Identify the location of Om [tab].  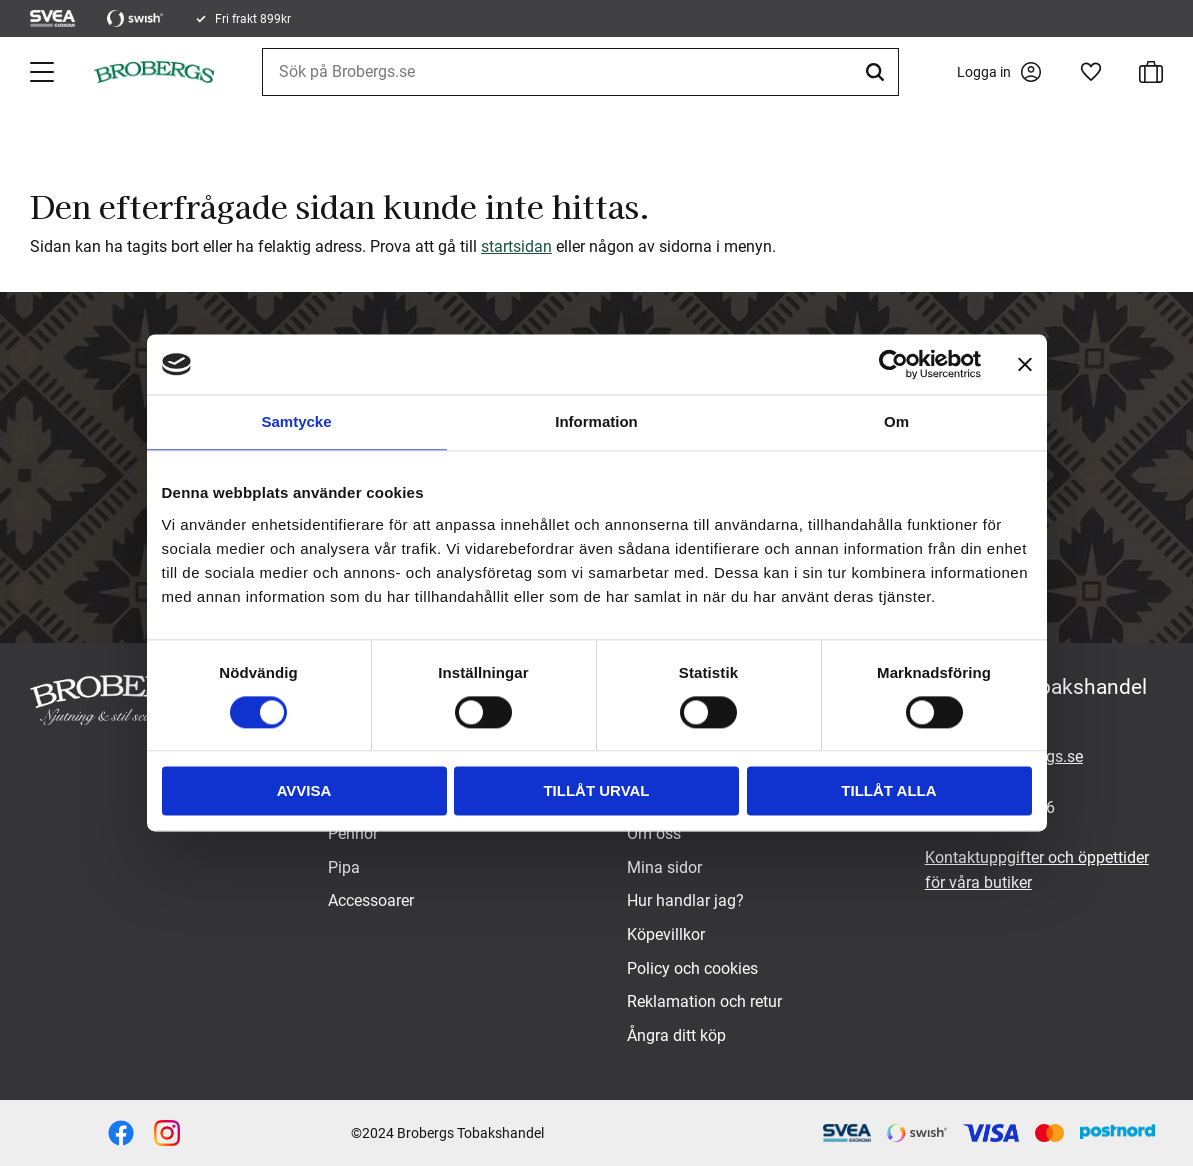
(896, 421).